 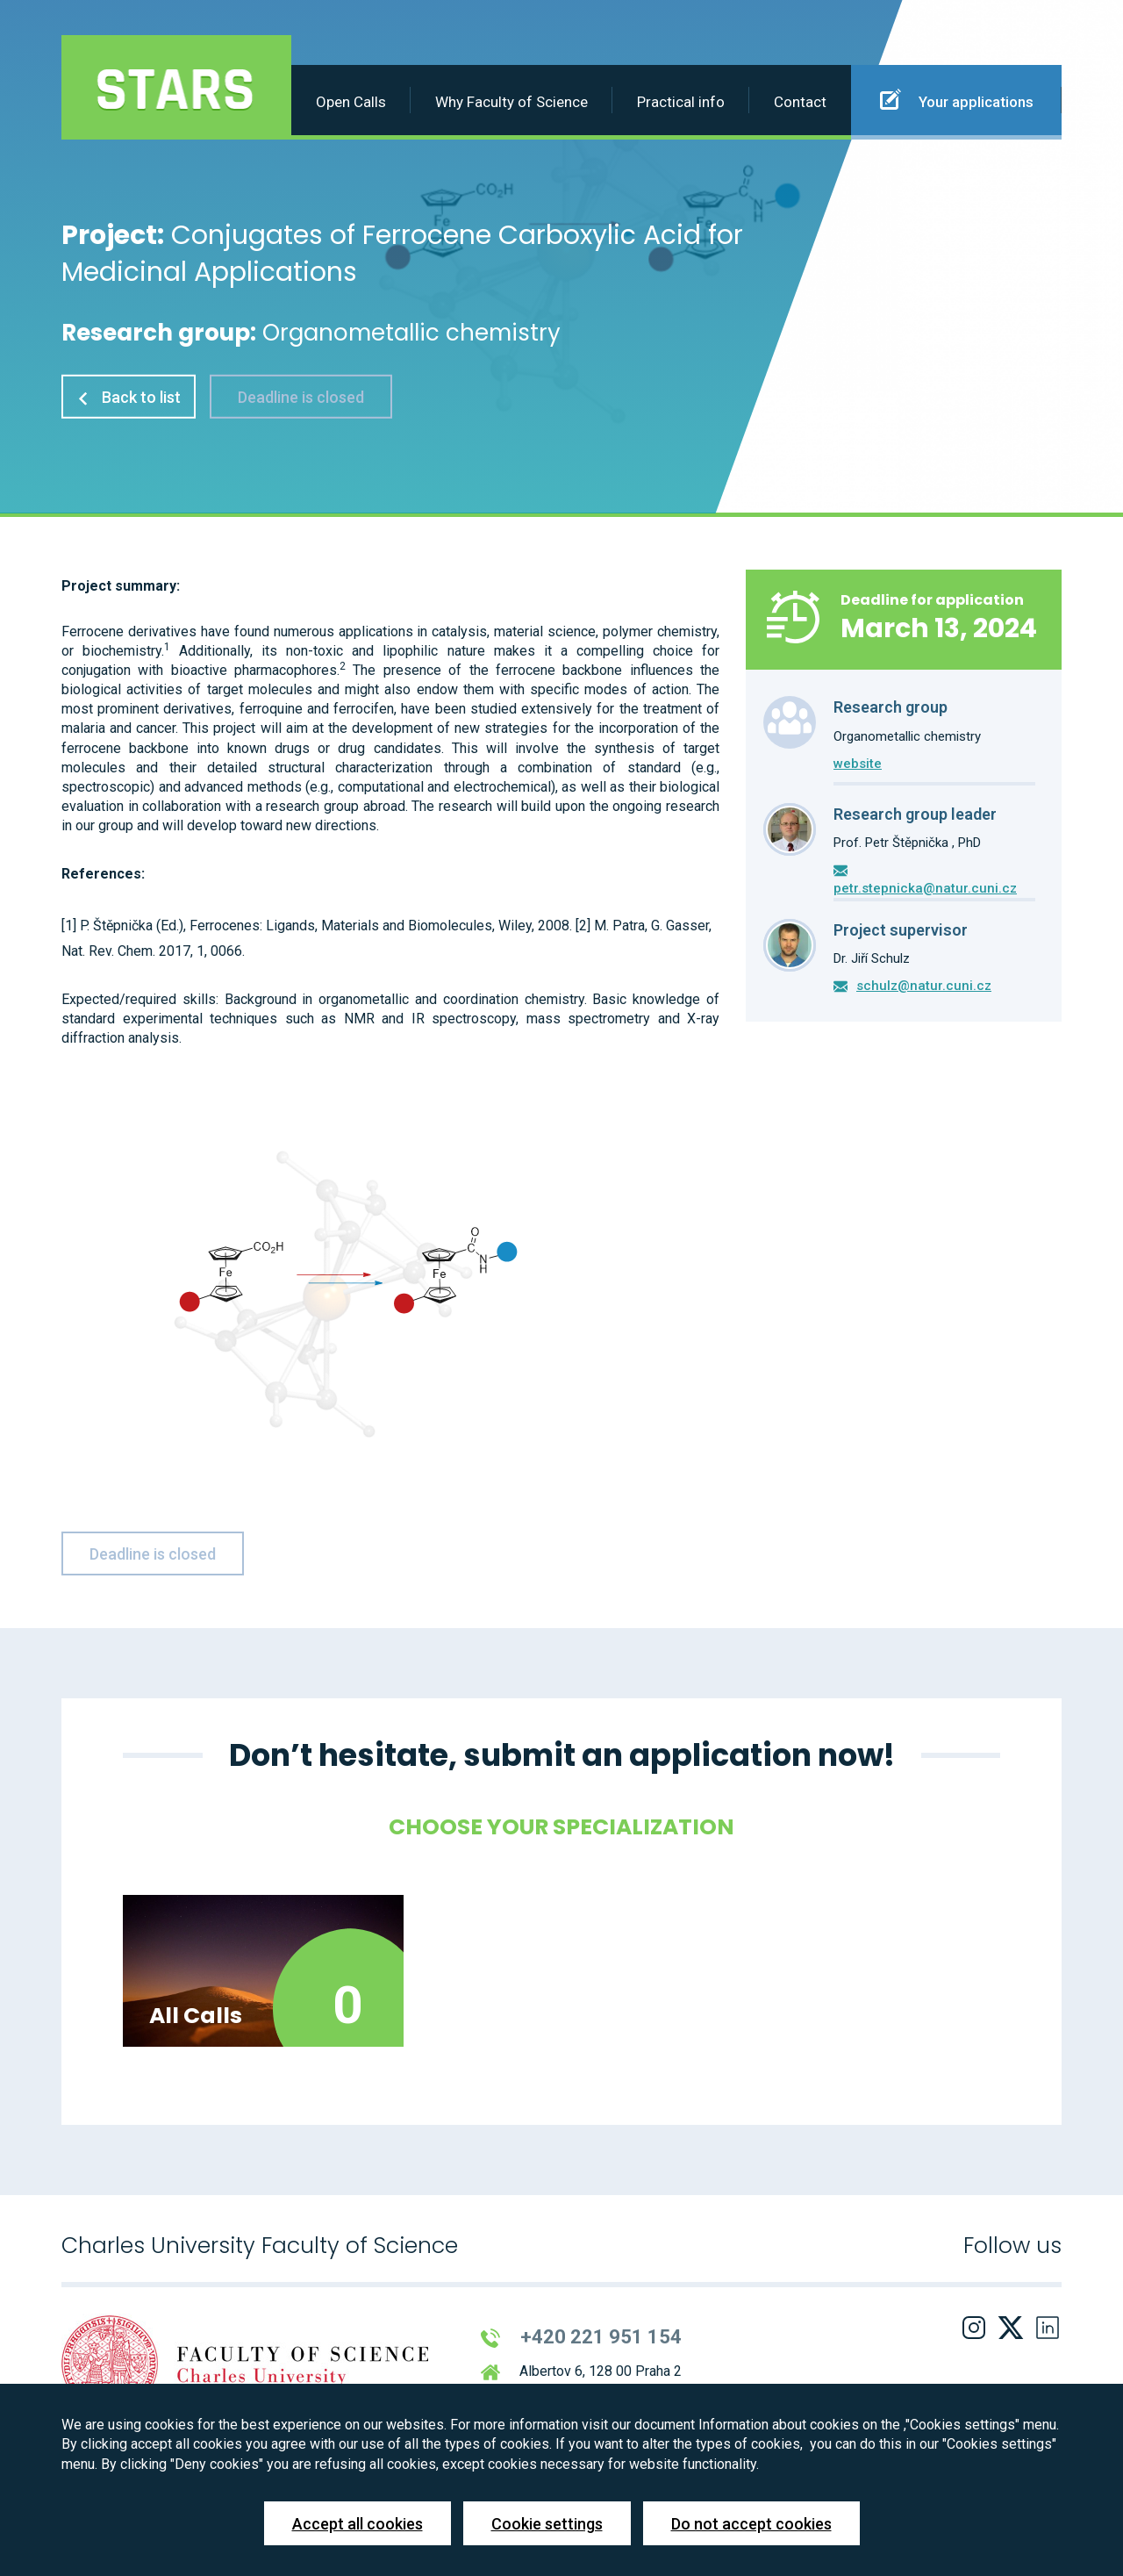 What do you see at coordinates (301, 397) in the screenshot?
I see `Deadline is closed` at bounding box center [301, 397].